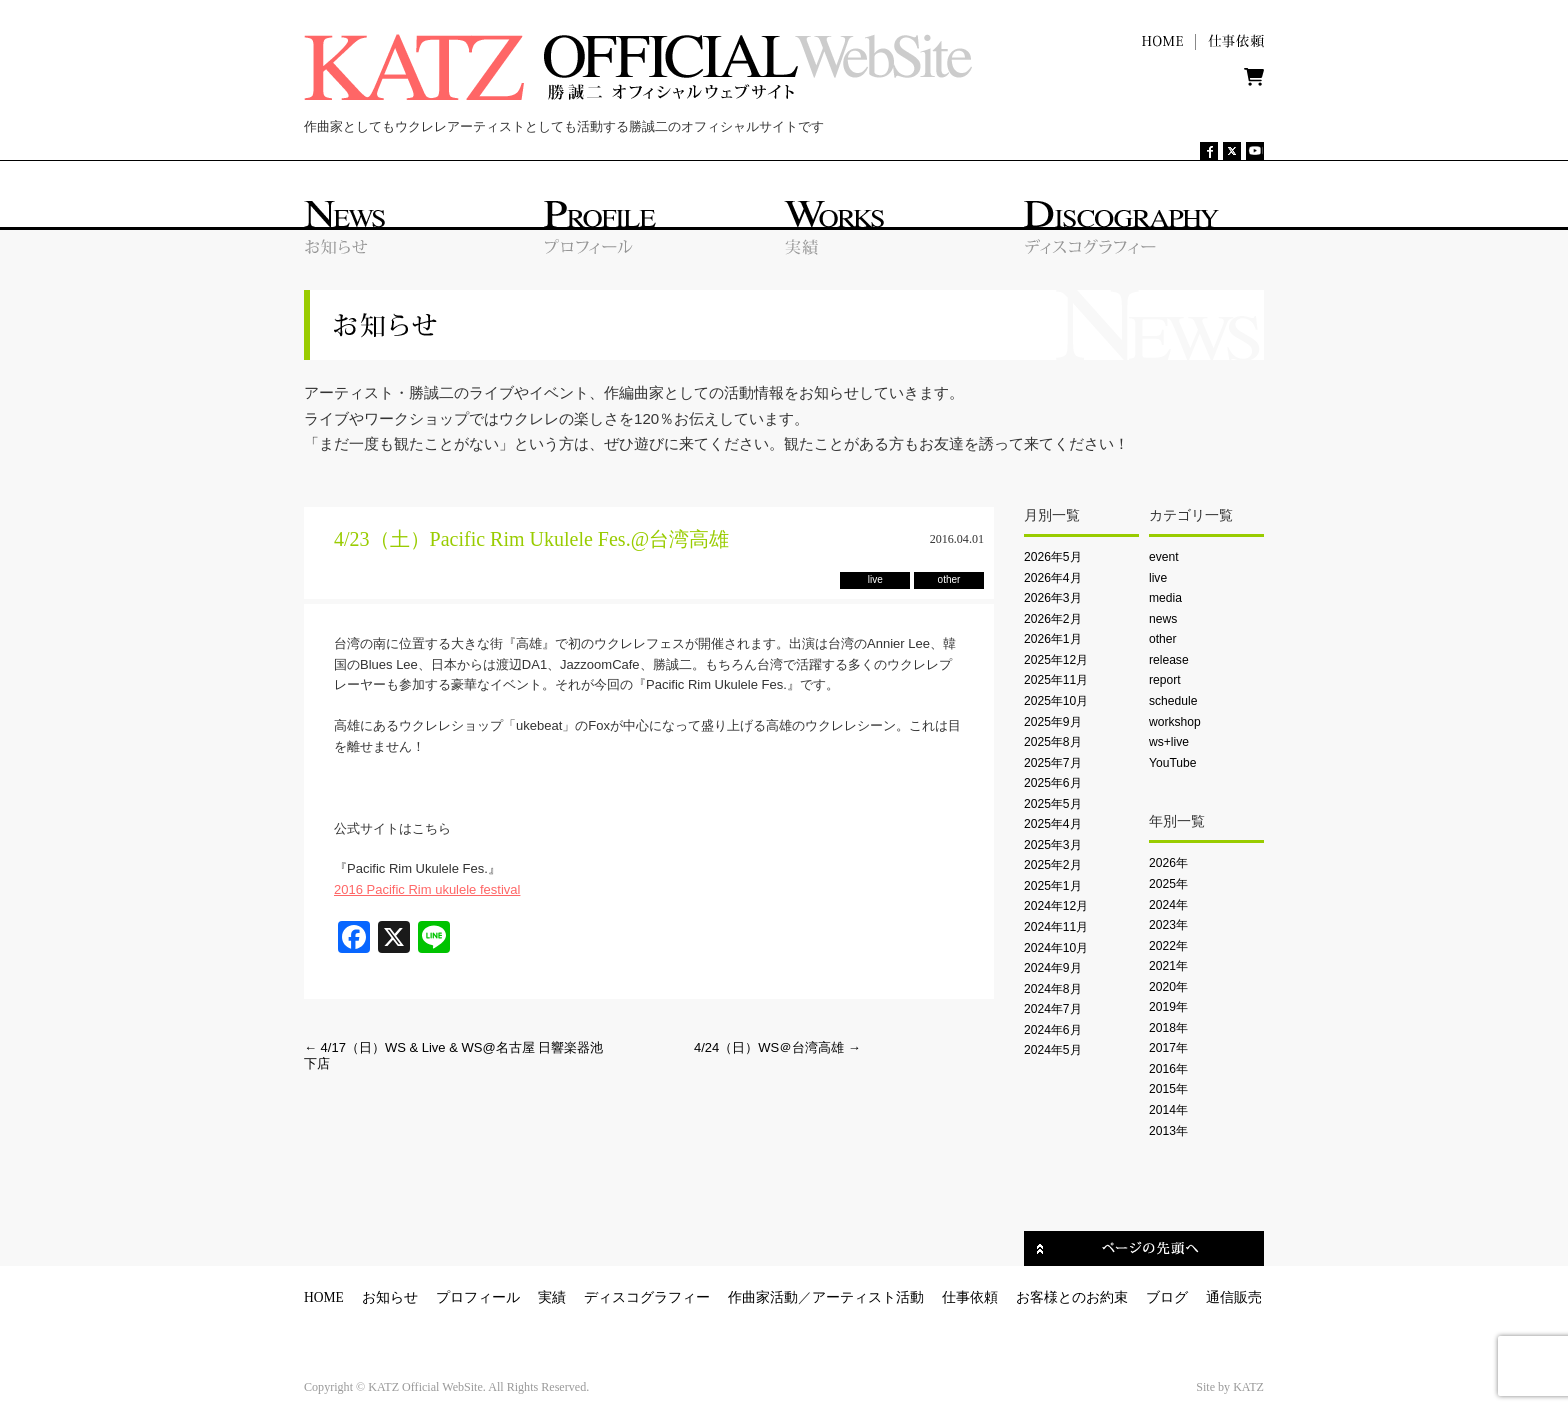 This screenshot has width=1568, height=1410. What do you see at coordinates (1053, 989) in the screenshot?
I see `2024年8月` at bounding box center [1053, 989].